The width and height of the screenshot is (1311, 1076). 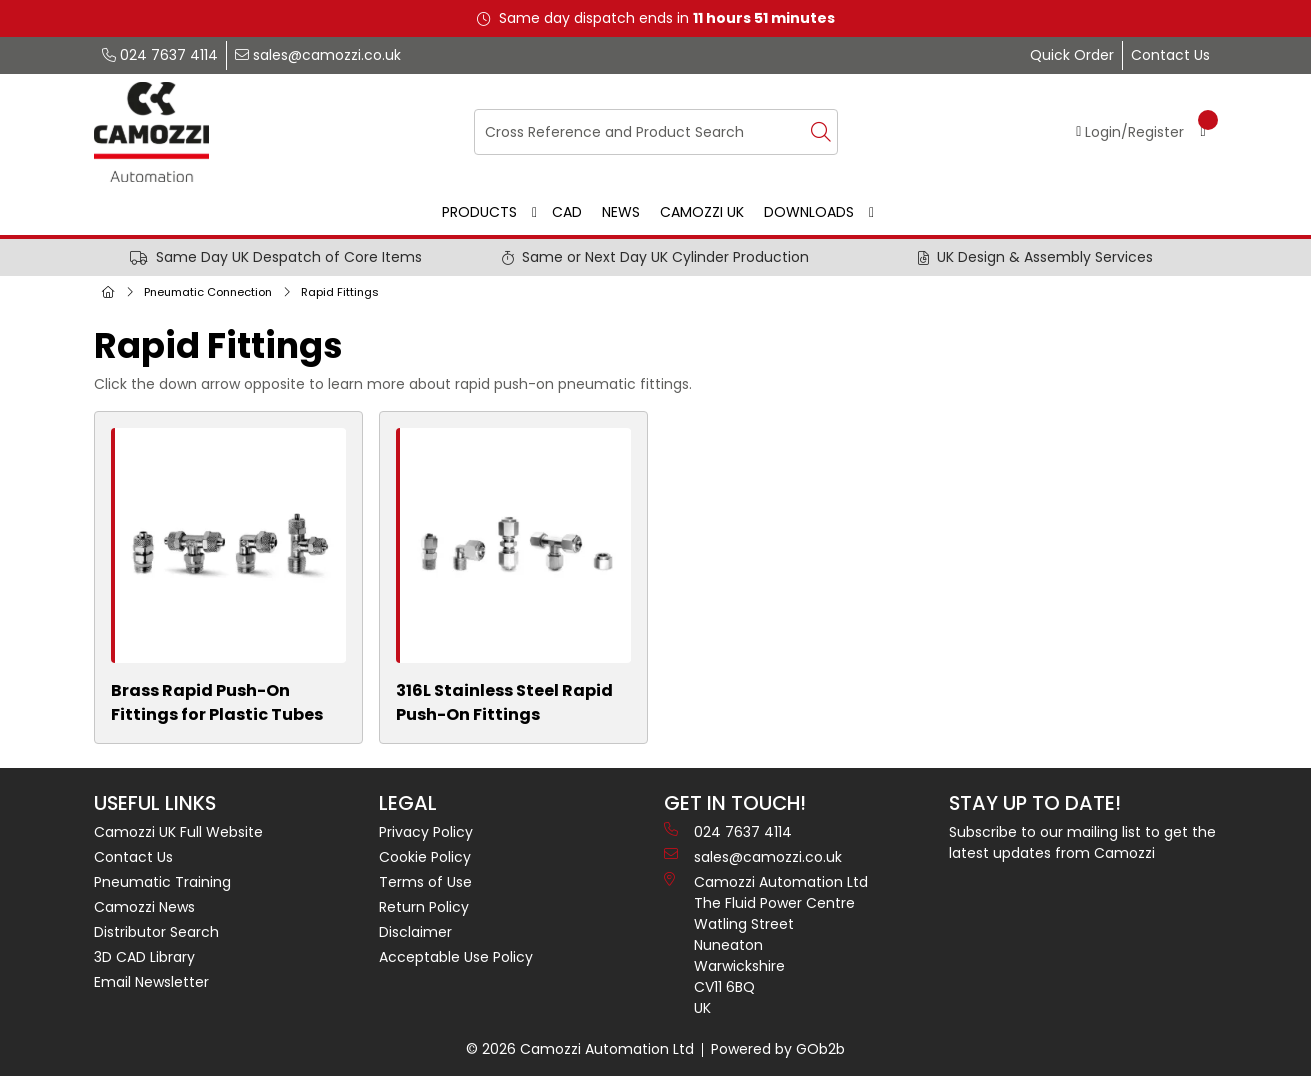 I want to click on 3D CAD Library, so click(x=144, y=957).